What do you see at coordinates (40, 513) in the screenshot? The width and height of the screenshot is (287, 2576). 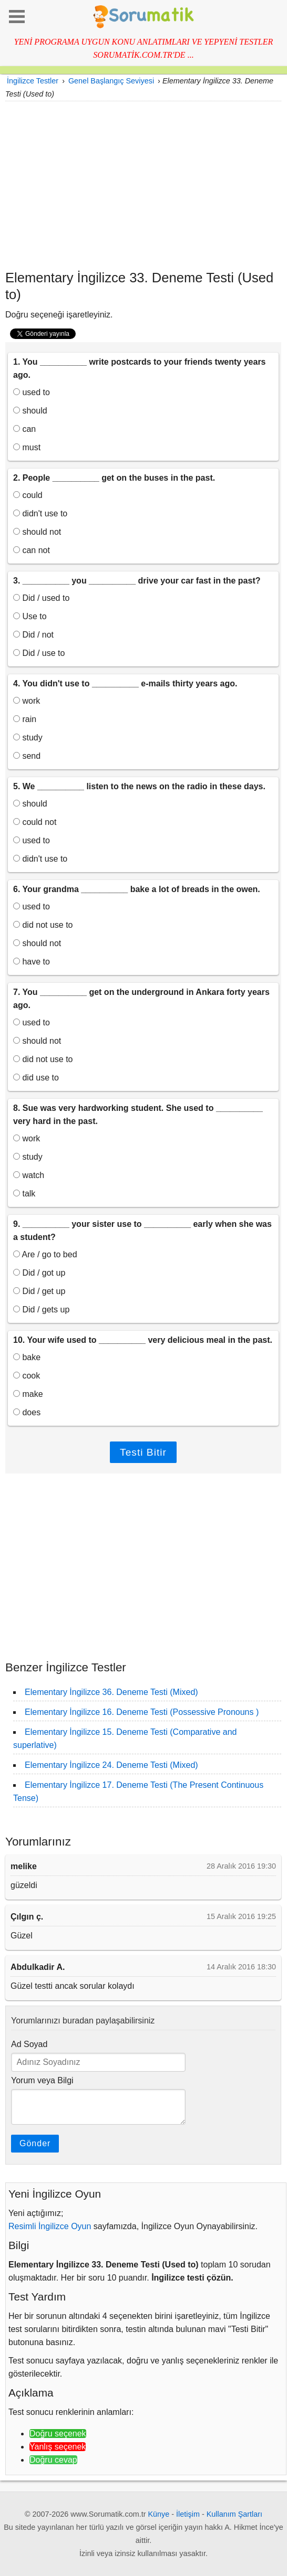 I see `didn't use to` at bounding box center [40, 513].